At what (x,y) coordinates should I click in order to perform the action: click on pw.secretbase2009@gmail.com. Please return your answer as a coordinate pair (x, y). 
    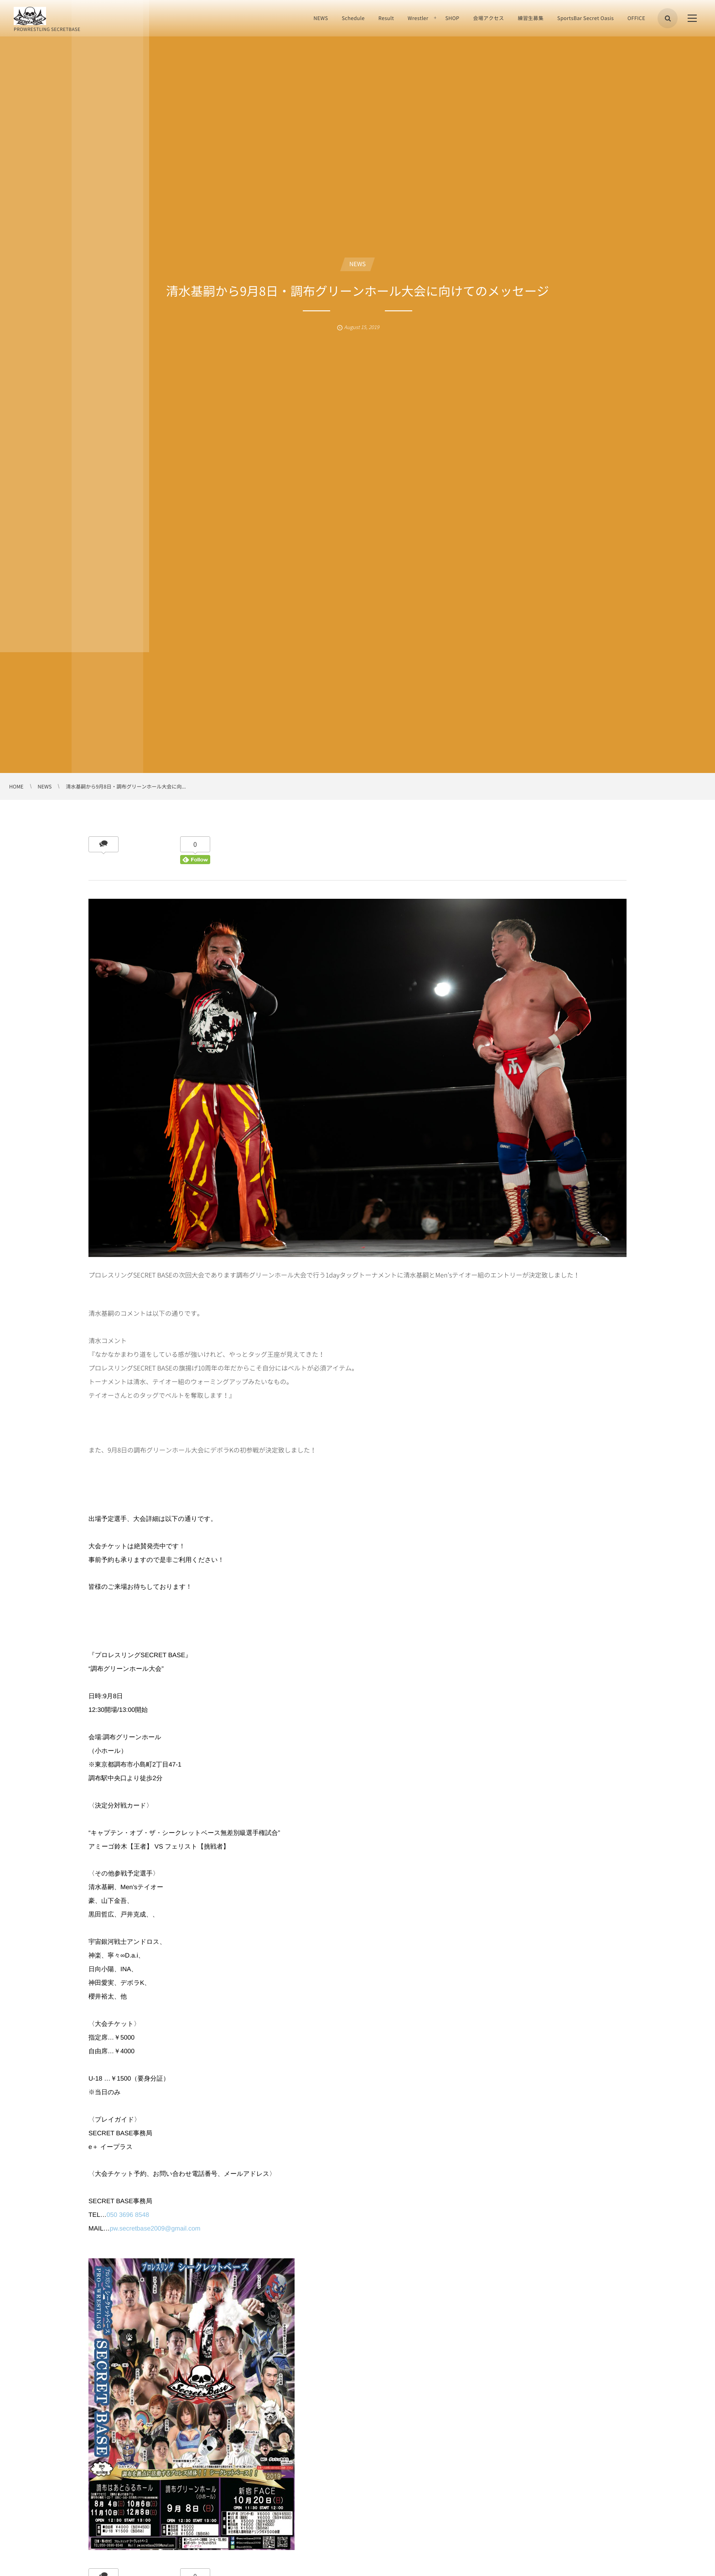
    Looking at the image, I should click on (155, 2228).